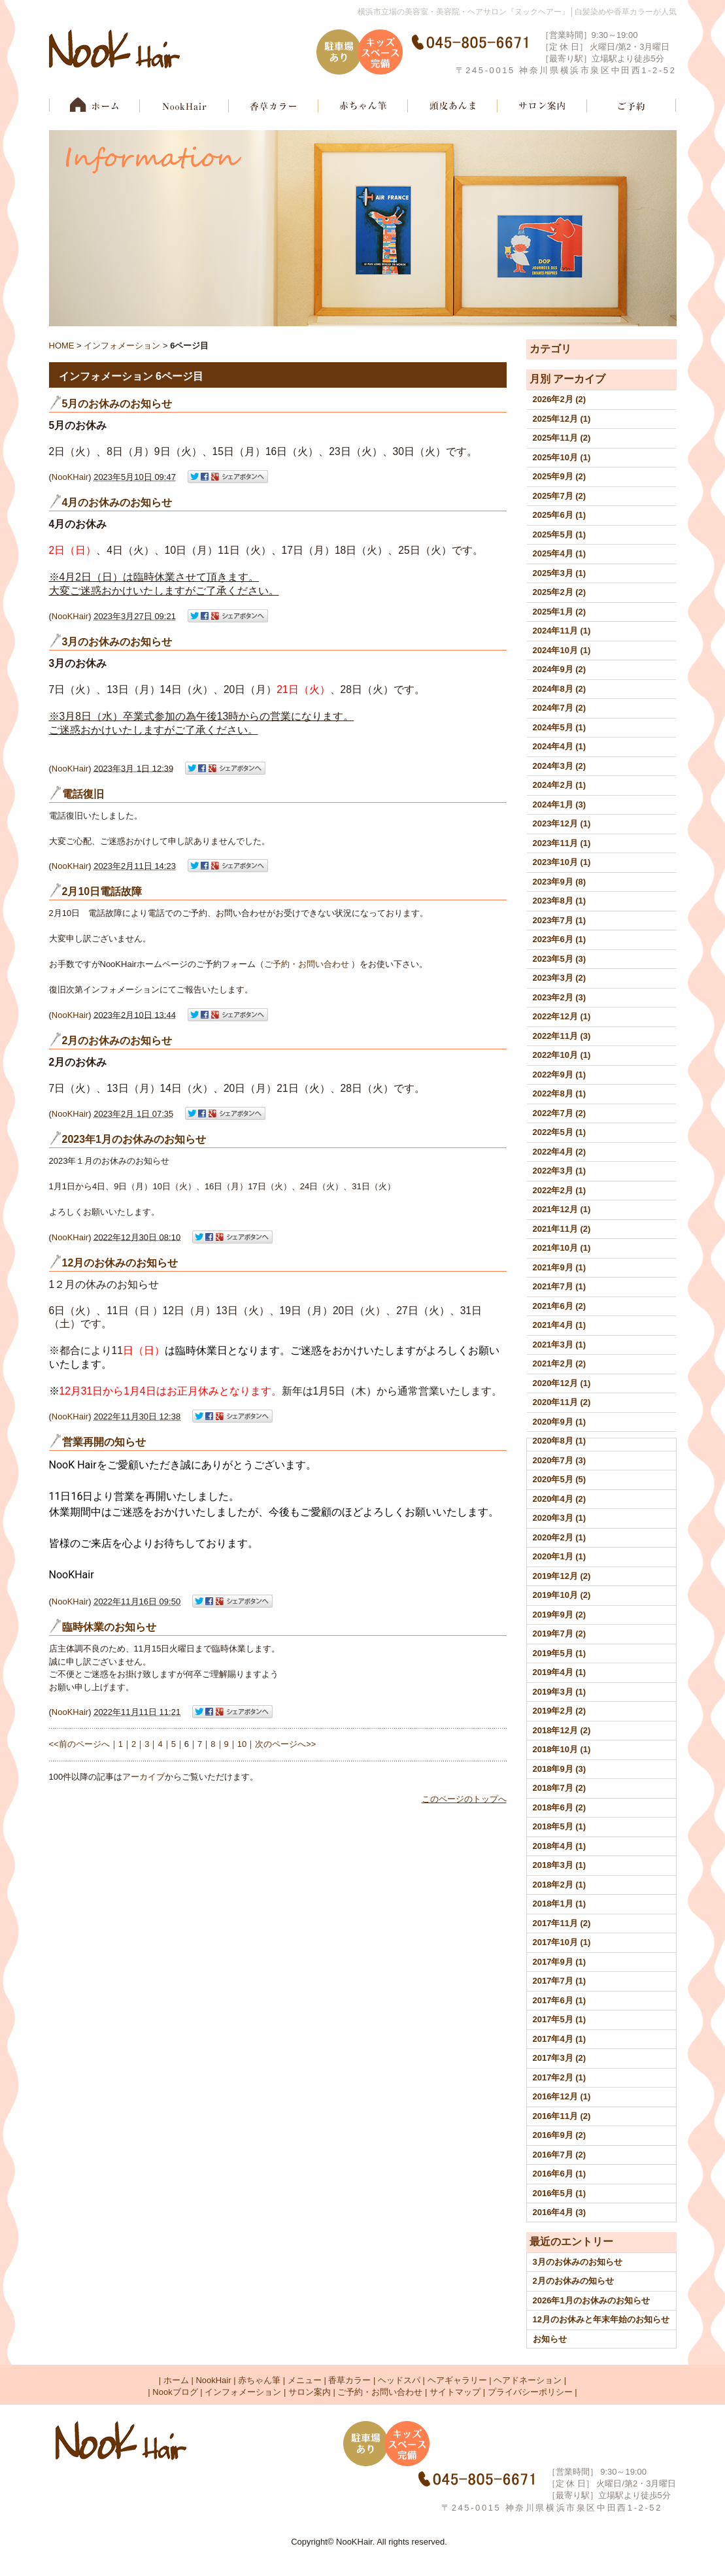  Describe the element at coordinates (559, 1865) in the screenshot. I see `2018年3月 (1)` at that location.